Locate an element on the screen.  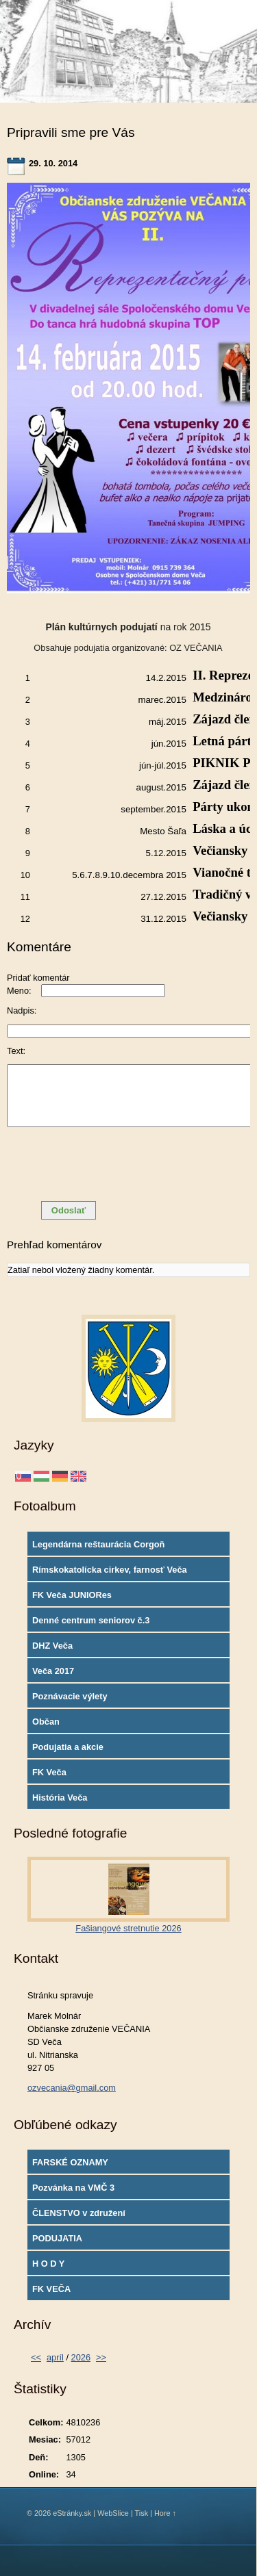
Denné centrum seniorov č.3 is located at coordinates (90, 1620).